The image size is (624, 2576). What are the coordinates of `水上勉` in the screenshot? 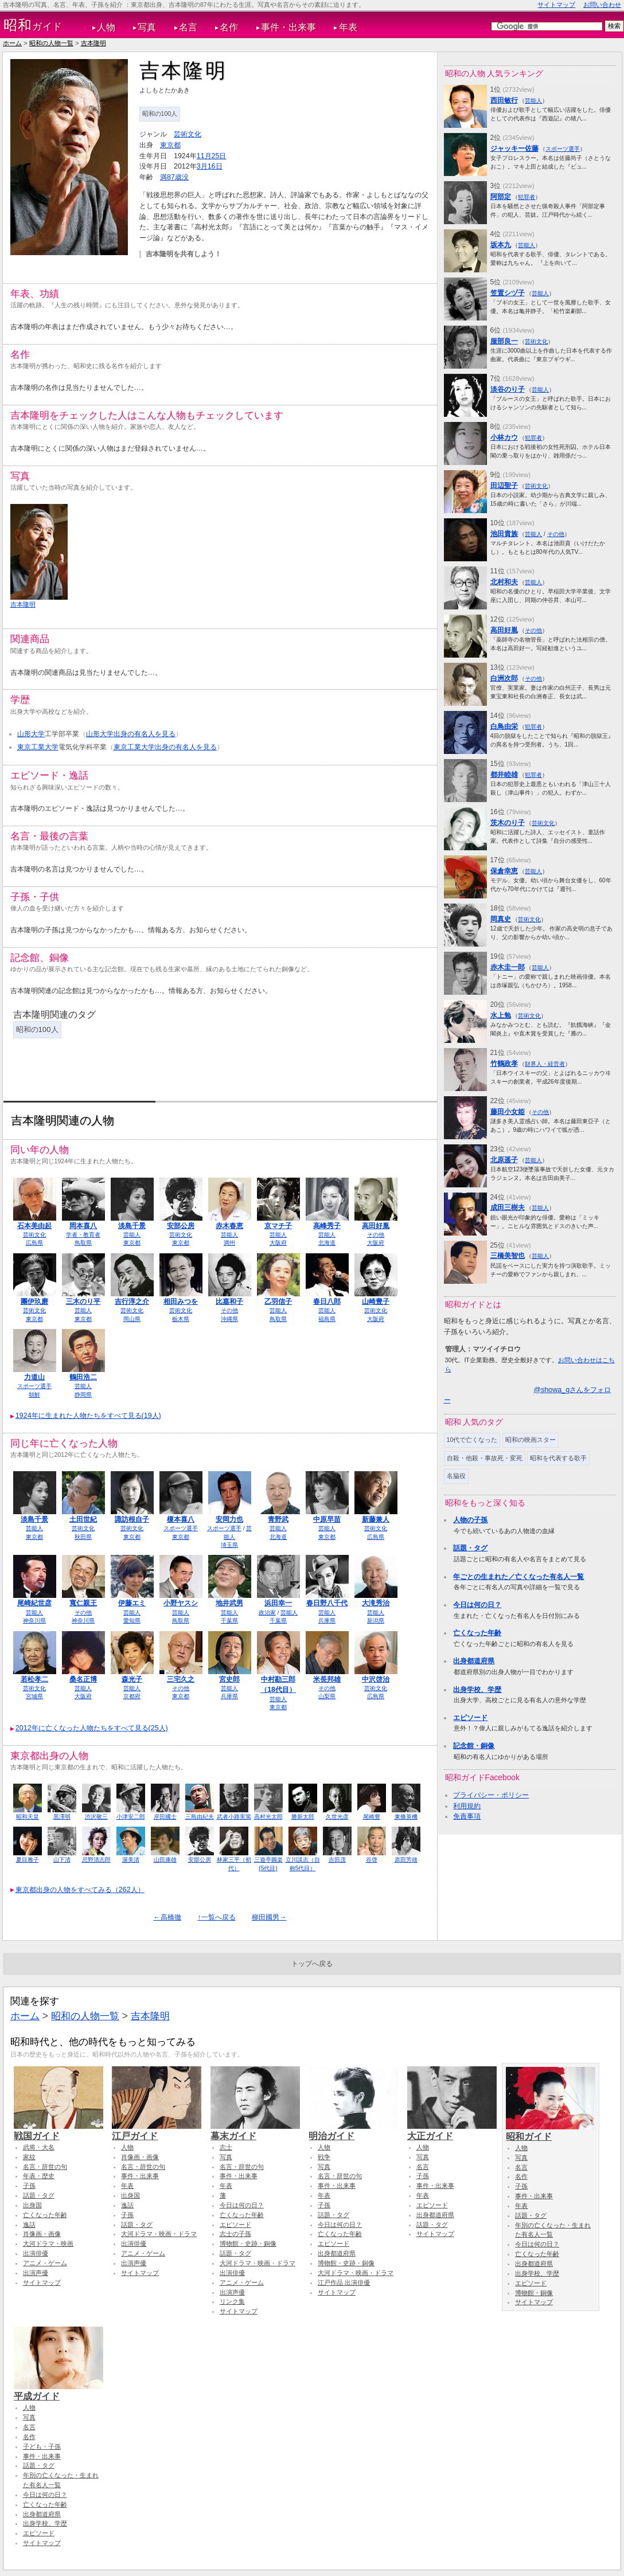 It's located at (500, 1015).